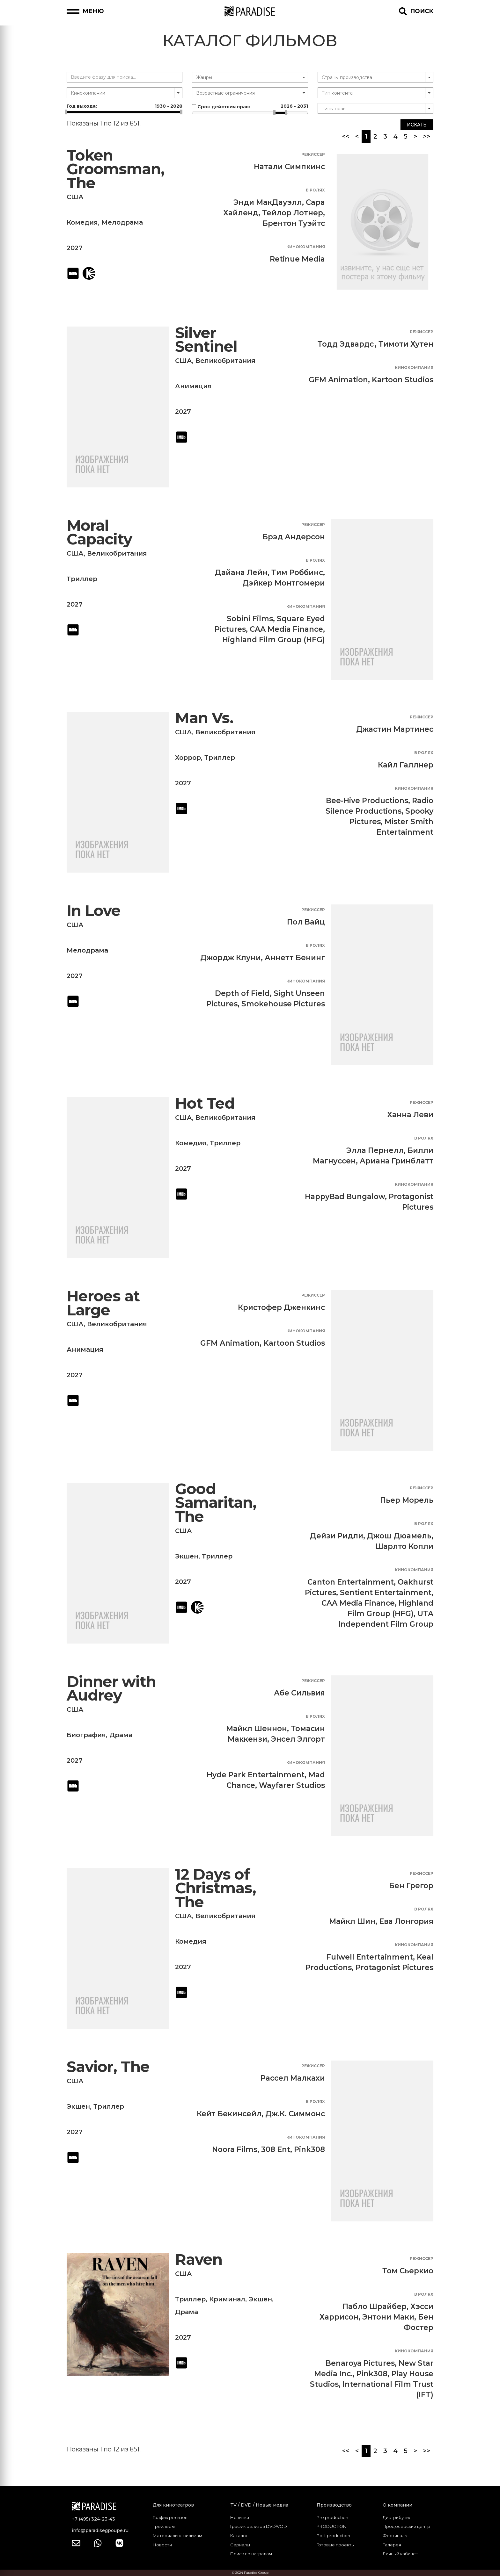  Describe the element at coordinates (295, 957) in the screenshot. I see `Аннетт Бенинг` at that location.